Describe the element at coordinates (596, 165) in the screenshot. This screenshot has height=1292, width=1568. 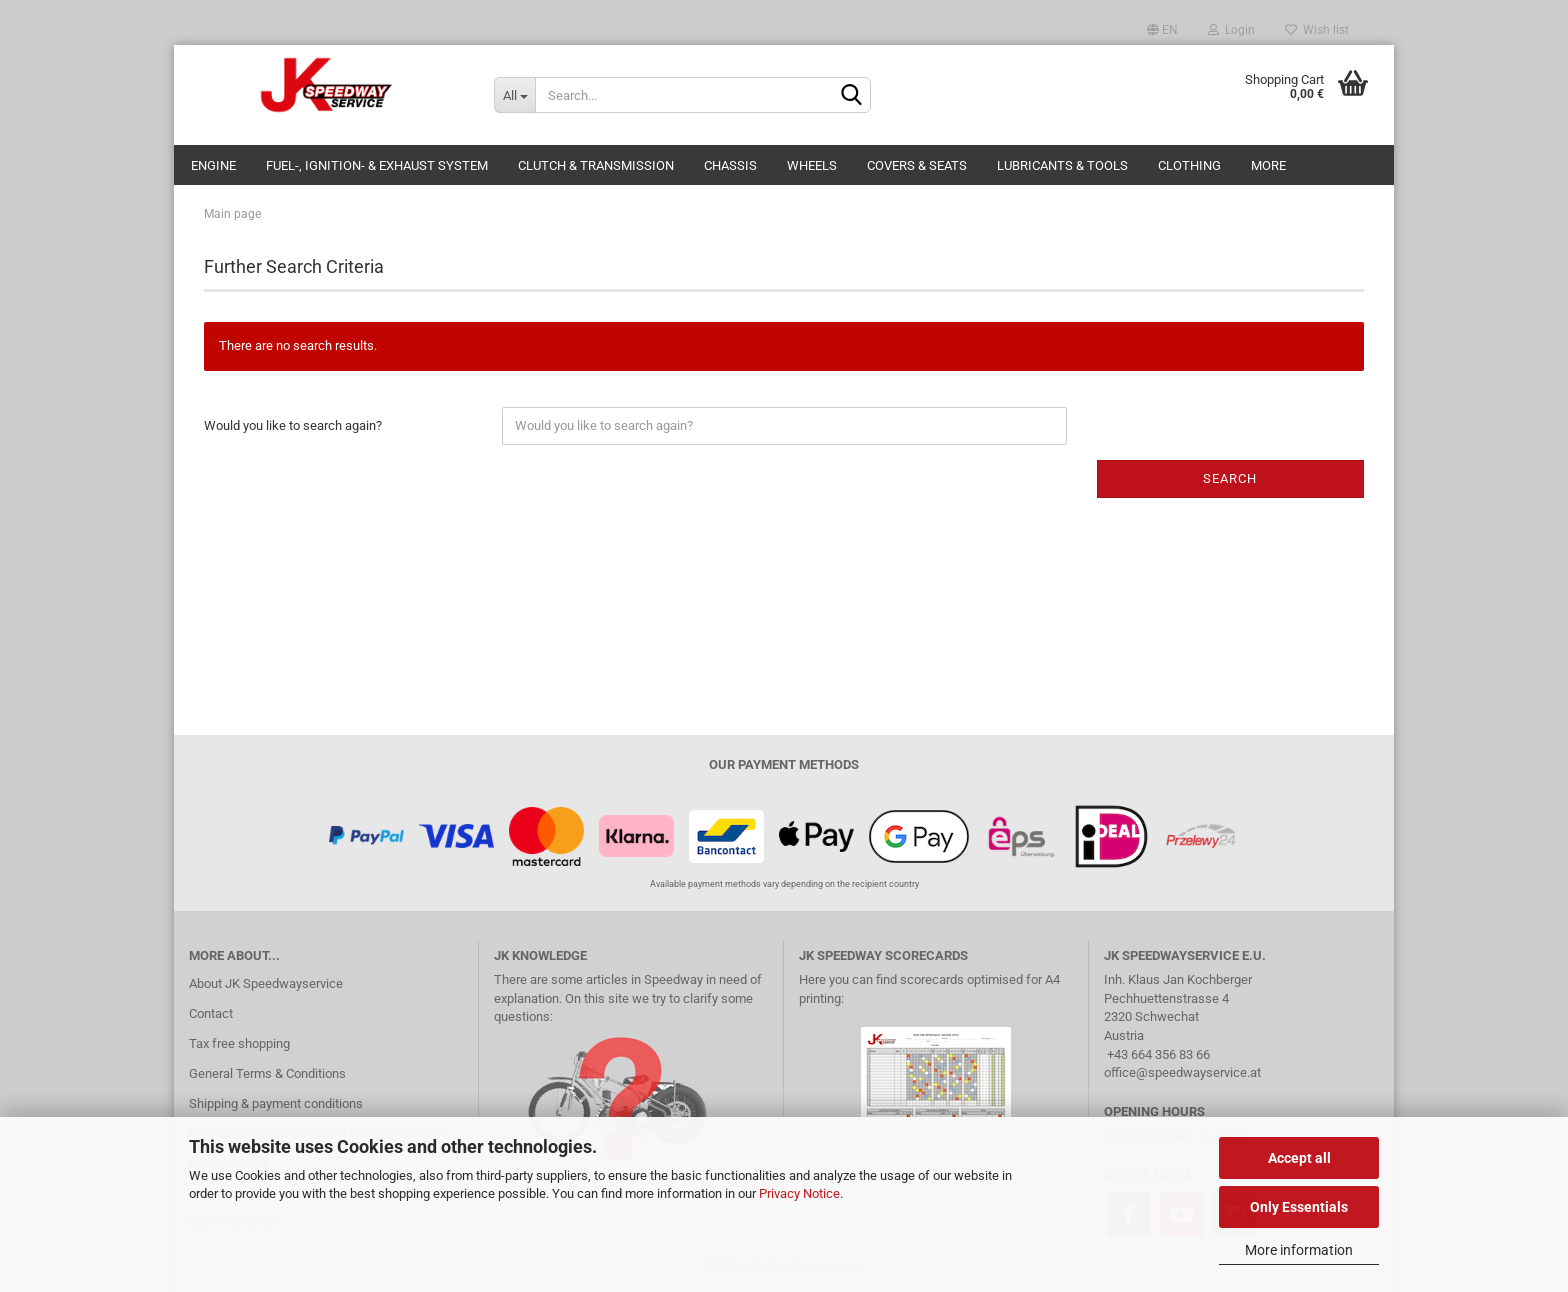
I see `Clutch & Transmission` at that location.